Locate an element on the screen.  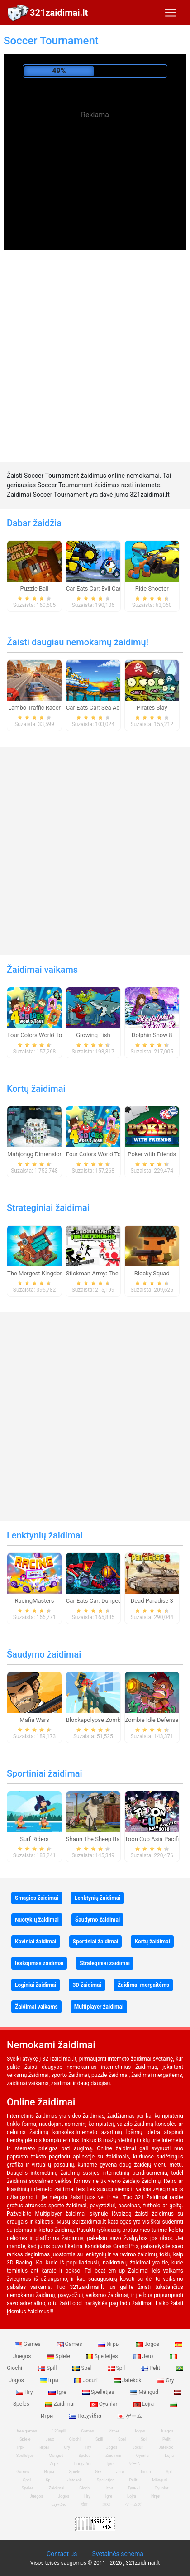
Koviniai žaidimai is located at coordinates (36, 1941).